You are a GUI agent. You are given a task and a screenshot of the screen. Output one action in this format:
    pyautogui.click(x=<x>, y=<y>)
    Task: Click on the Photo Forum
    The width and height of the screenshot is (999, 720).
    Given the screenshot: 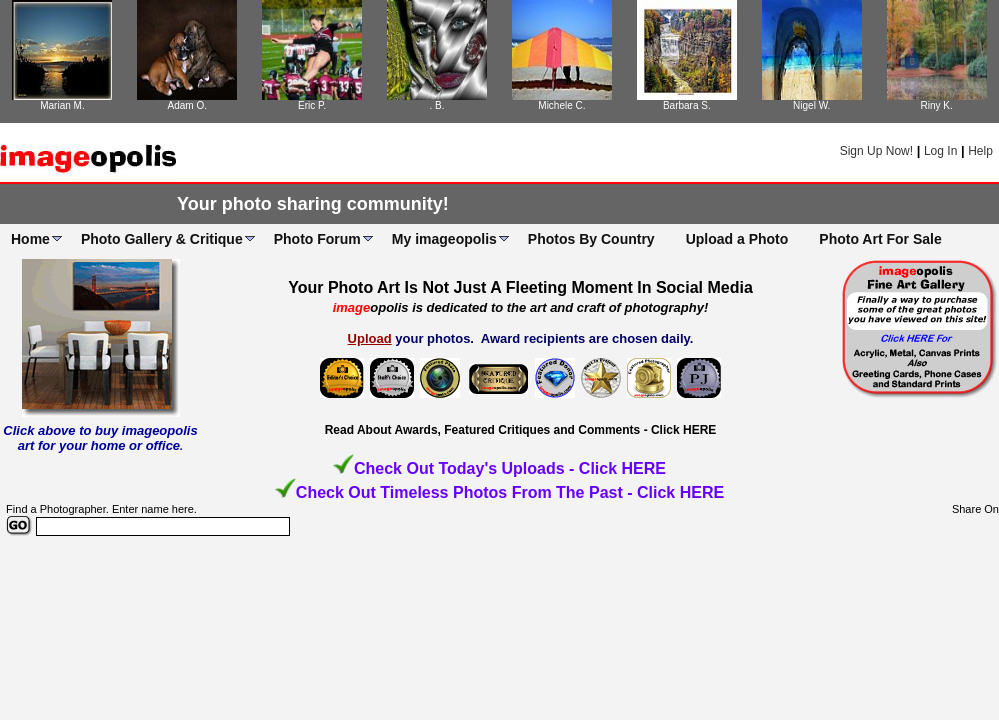 What is the action you would take?
    pyautogui.click(x=317, y=239)
    